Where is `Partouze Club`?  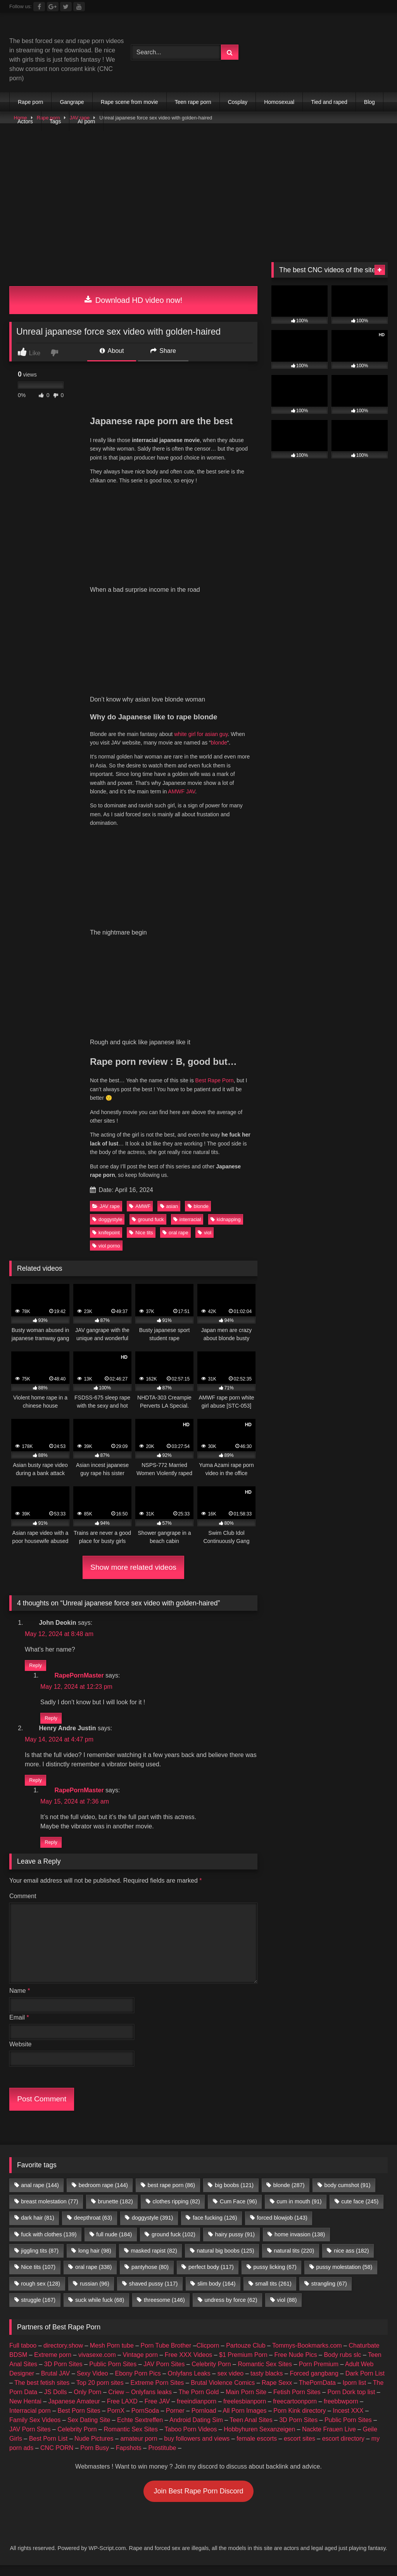
Partouze Club is located at coordinates (245, 2356).